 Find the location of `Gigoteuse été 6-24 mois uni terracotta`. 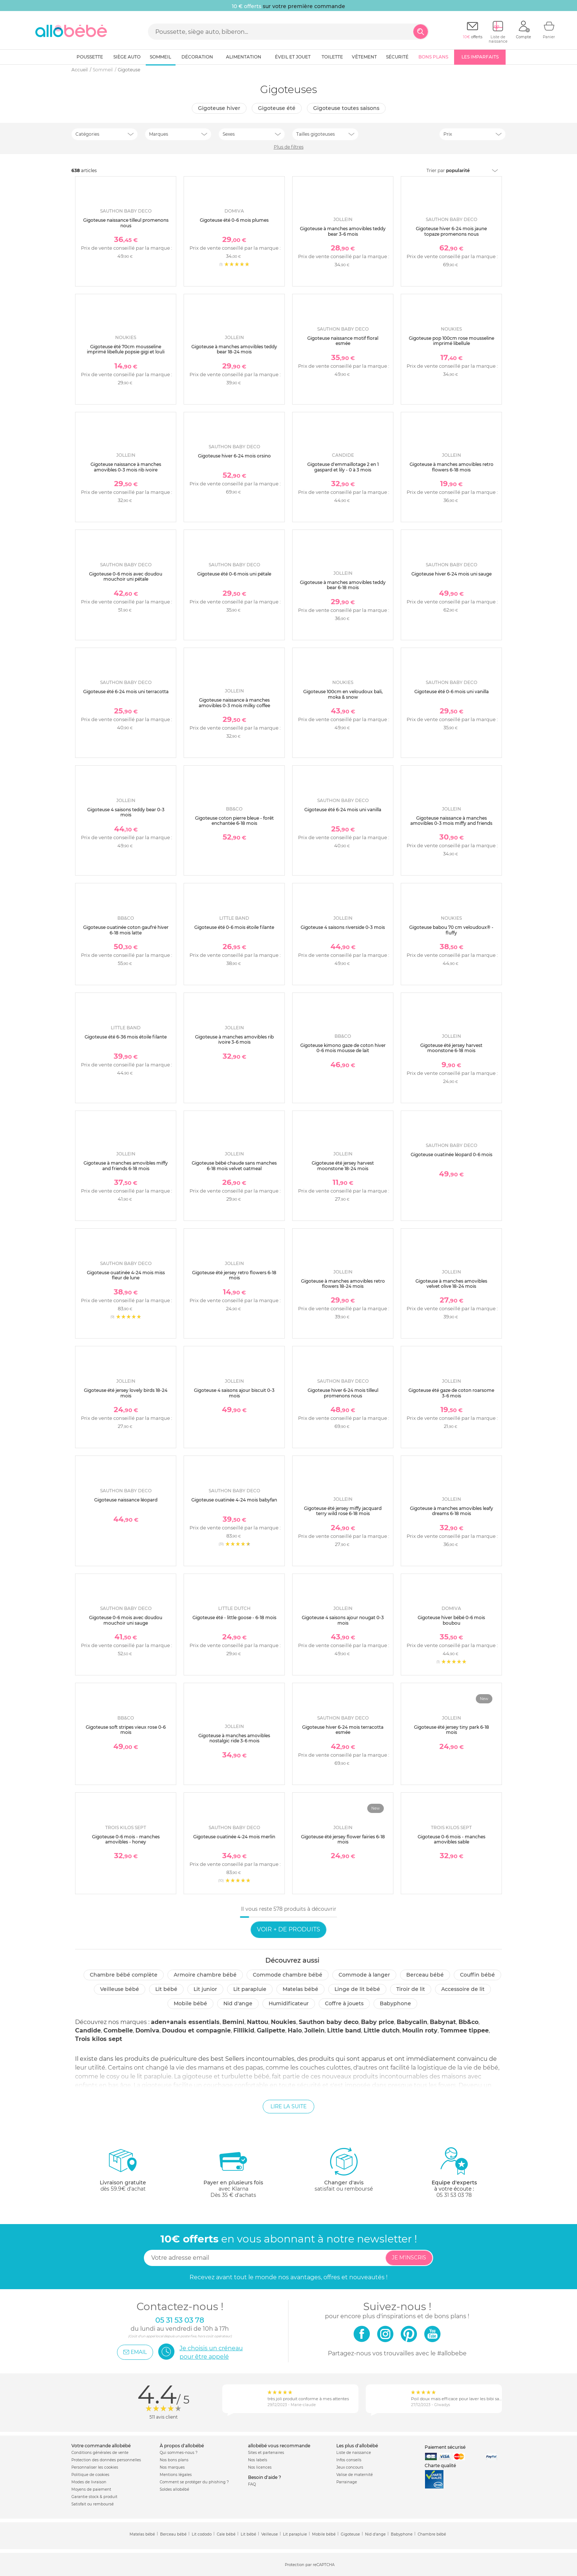

Gigoteuse été 6-24 mois uni terracotta is located at coordinates (126, 691).